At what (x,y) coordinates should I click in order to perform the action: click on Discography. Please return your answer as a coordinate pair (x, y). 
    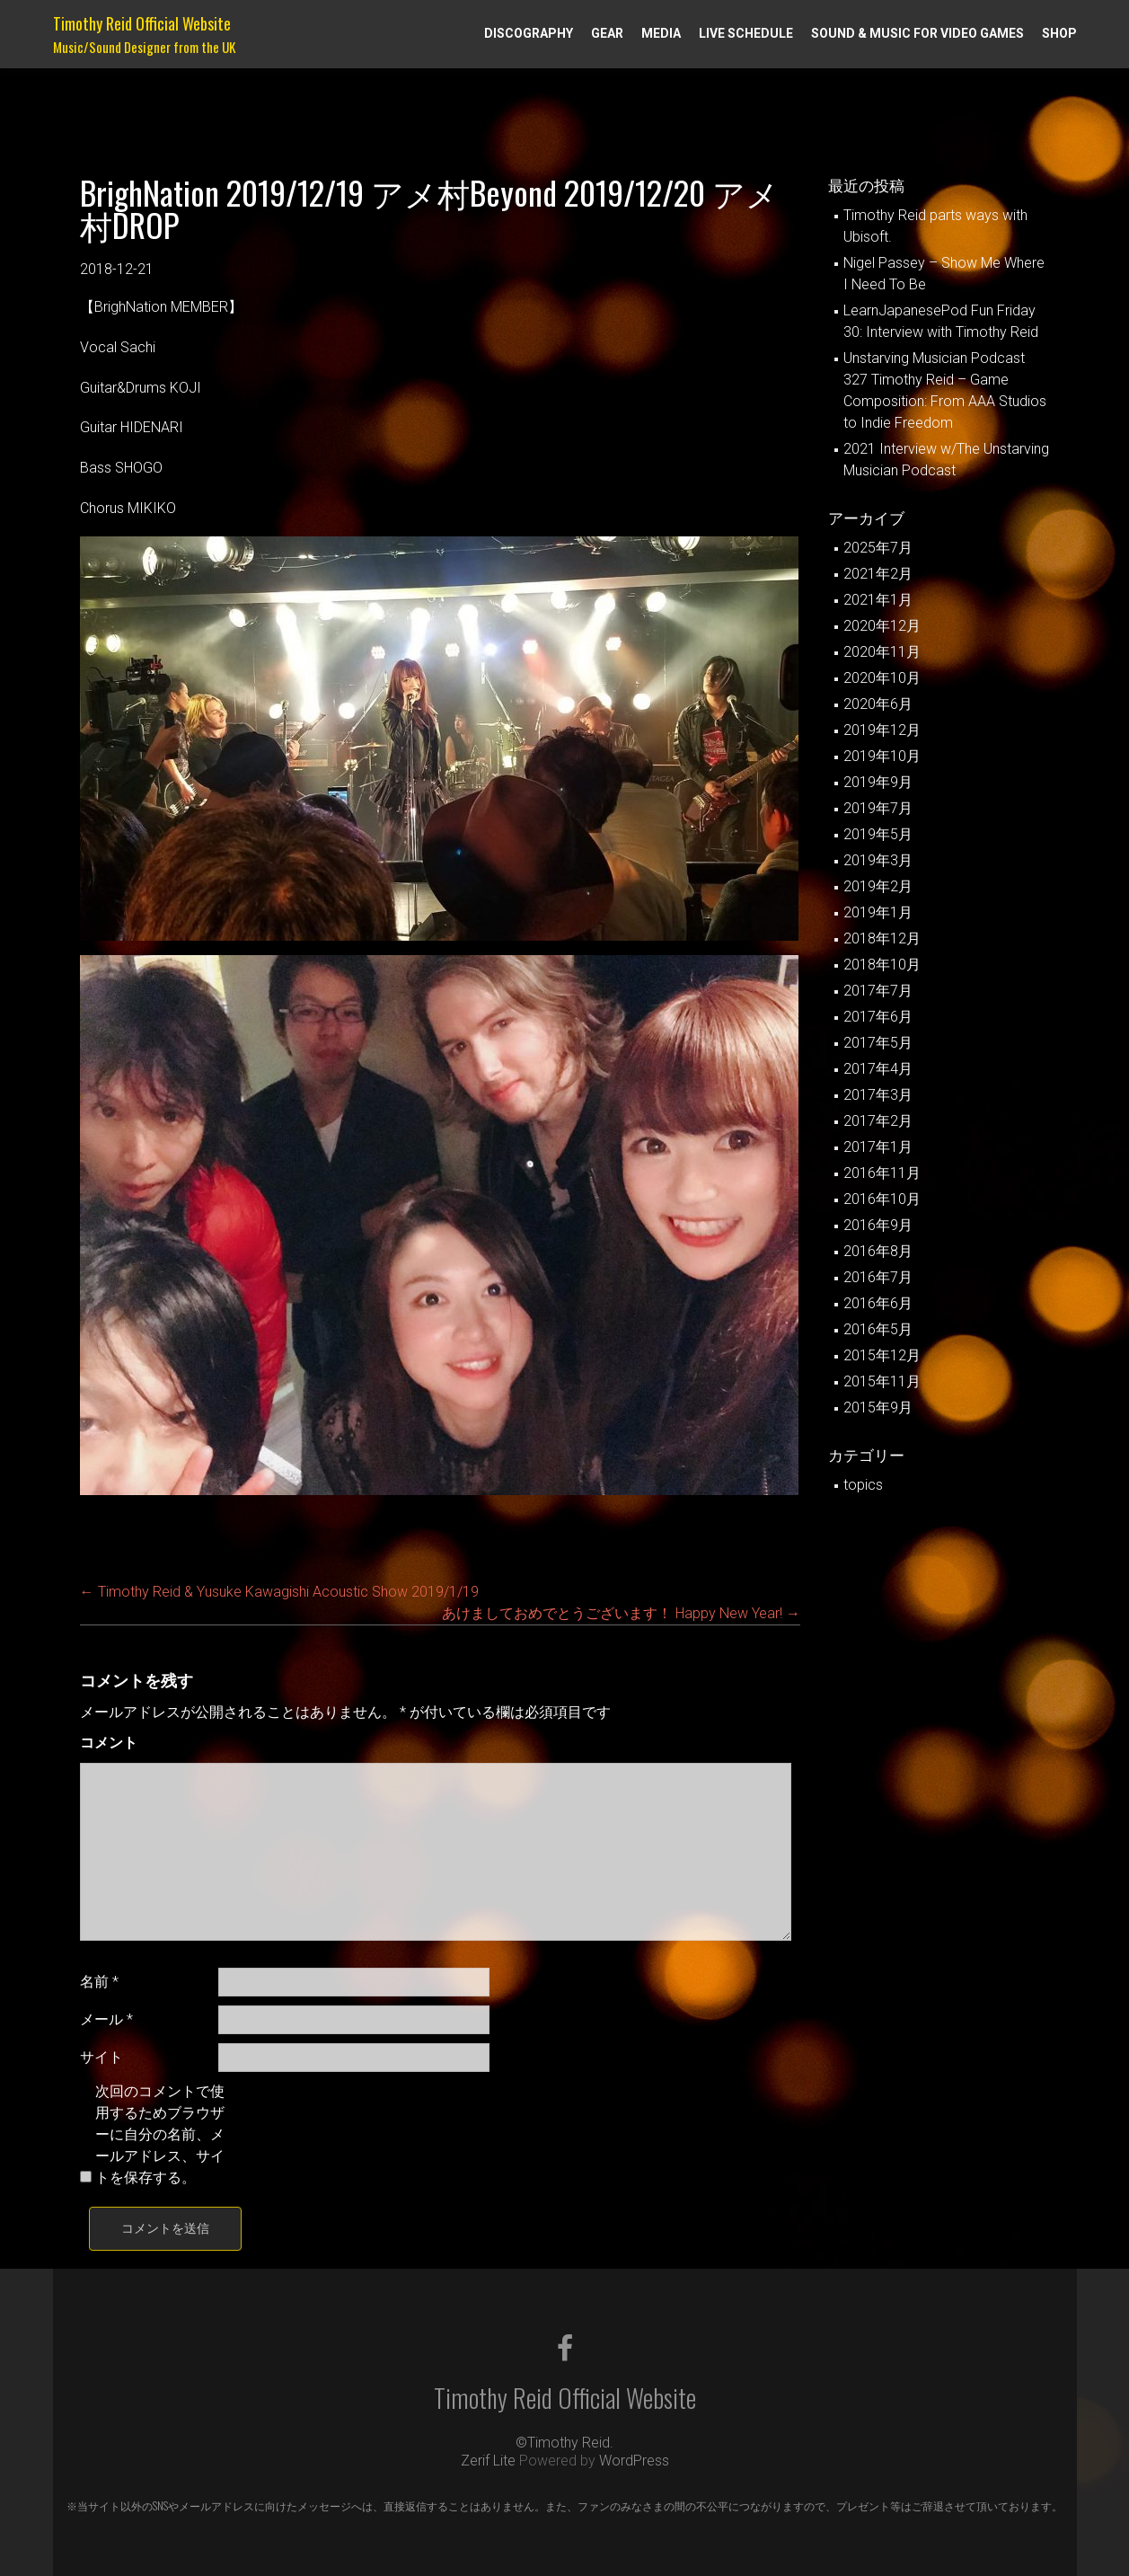
    Looking at the image, I should click on (528, 33).